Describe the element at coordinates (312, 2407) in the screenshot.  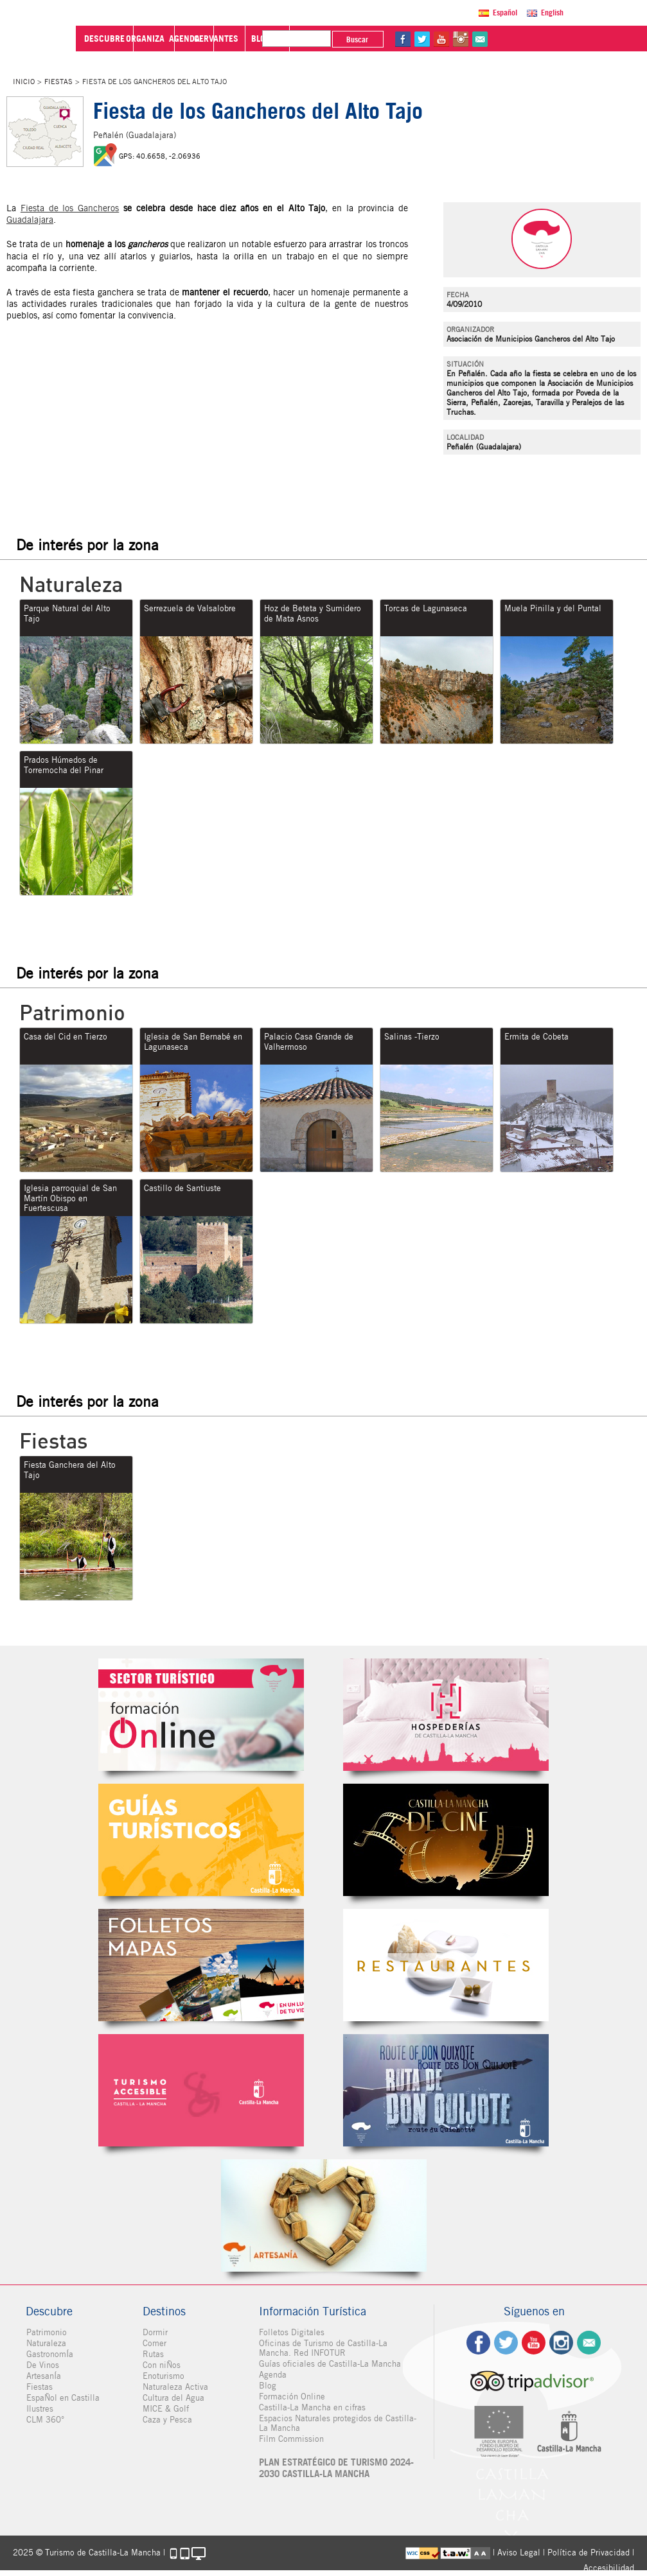
I see `Castilla-La Mancha en cifras` at that location.